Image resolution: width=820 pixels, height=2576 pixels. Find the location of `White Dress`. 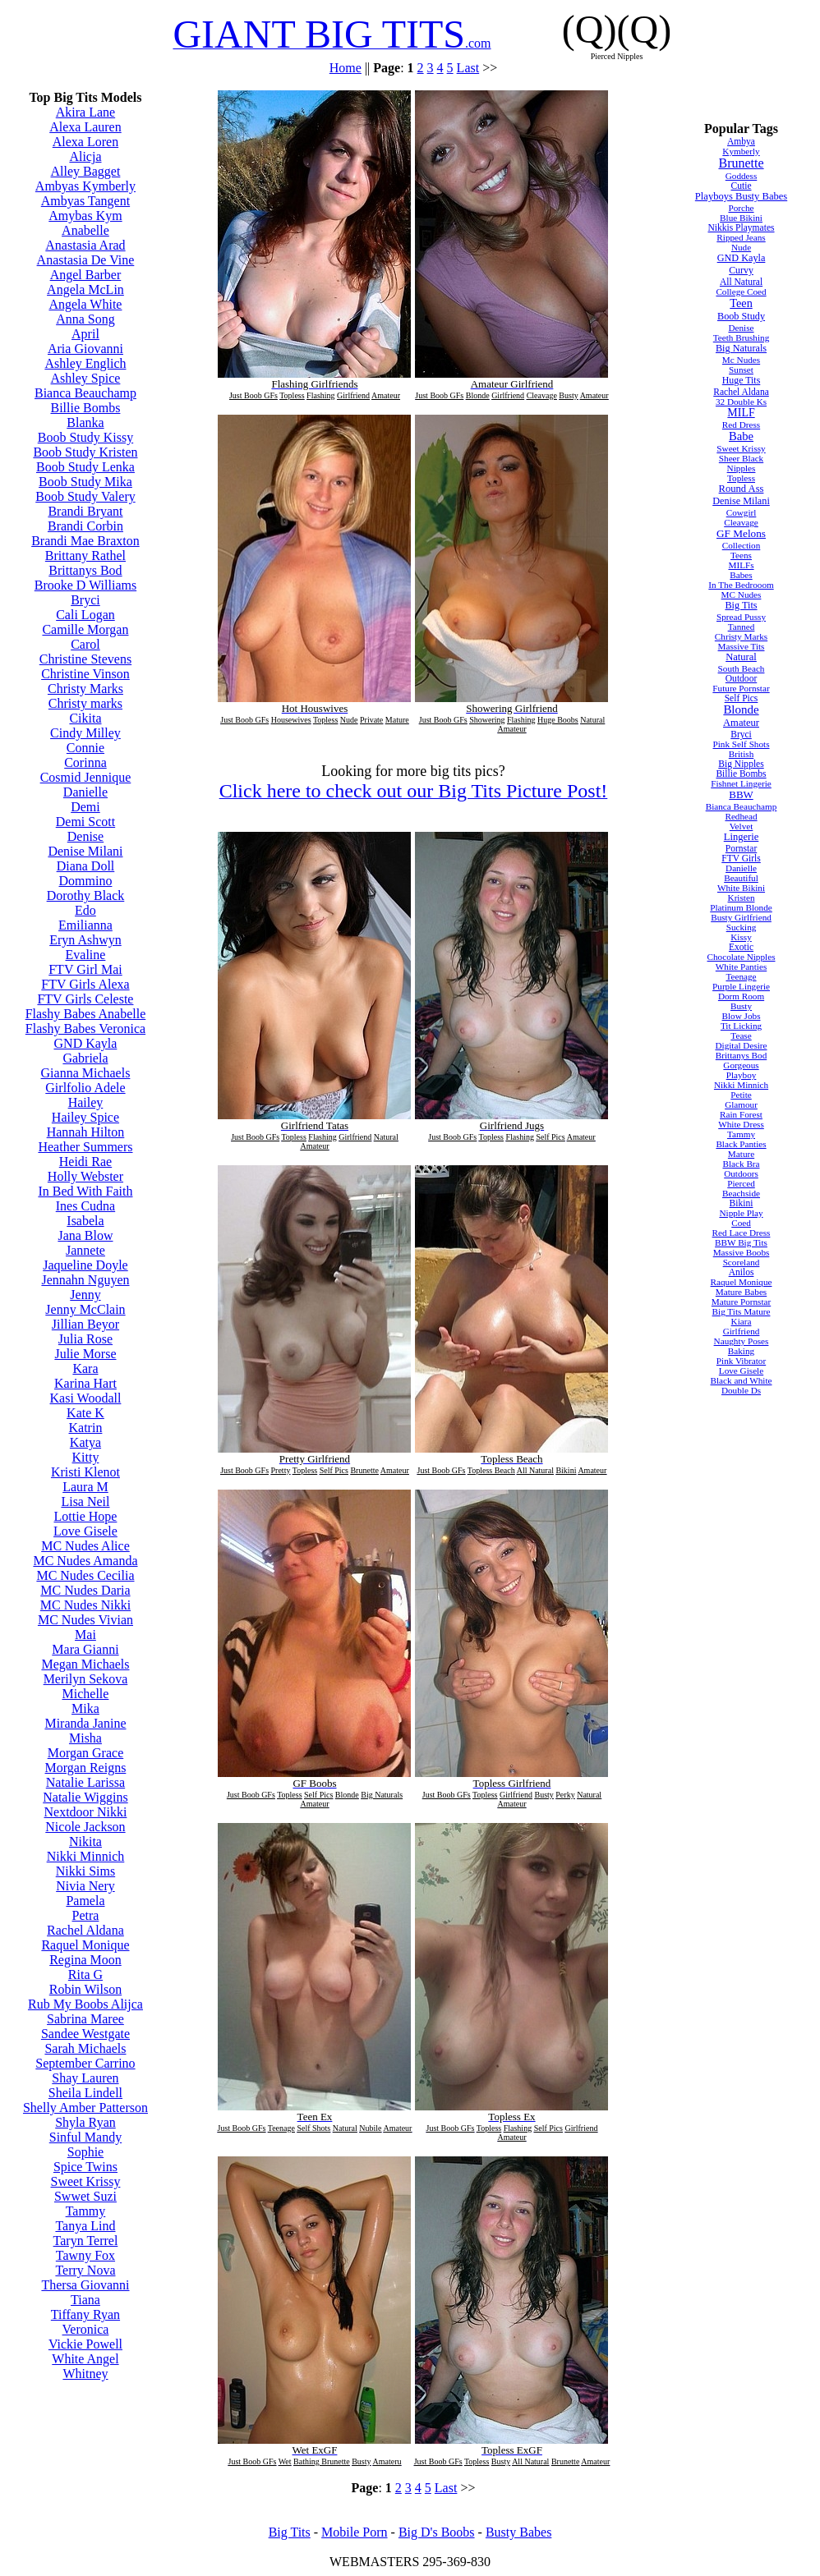

White Dress is located at coordinates (741, 1124).